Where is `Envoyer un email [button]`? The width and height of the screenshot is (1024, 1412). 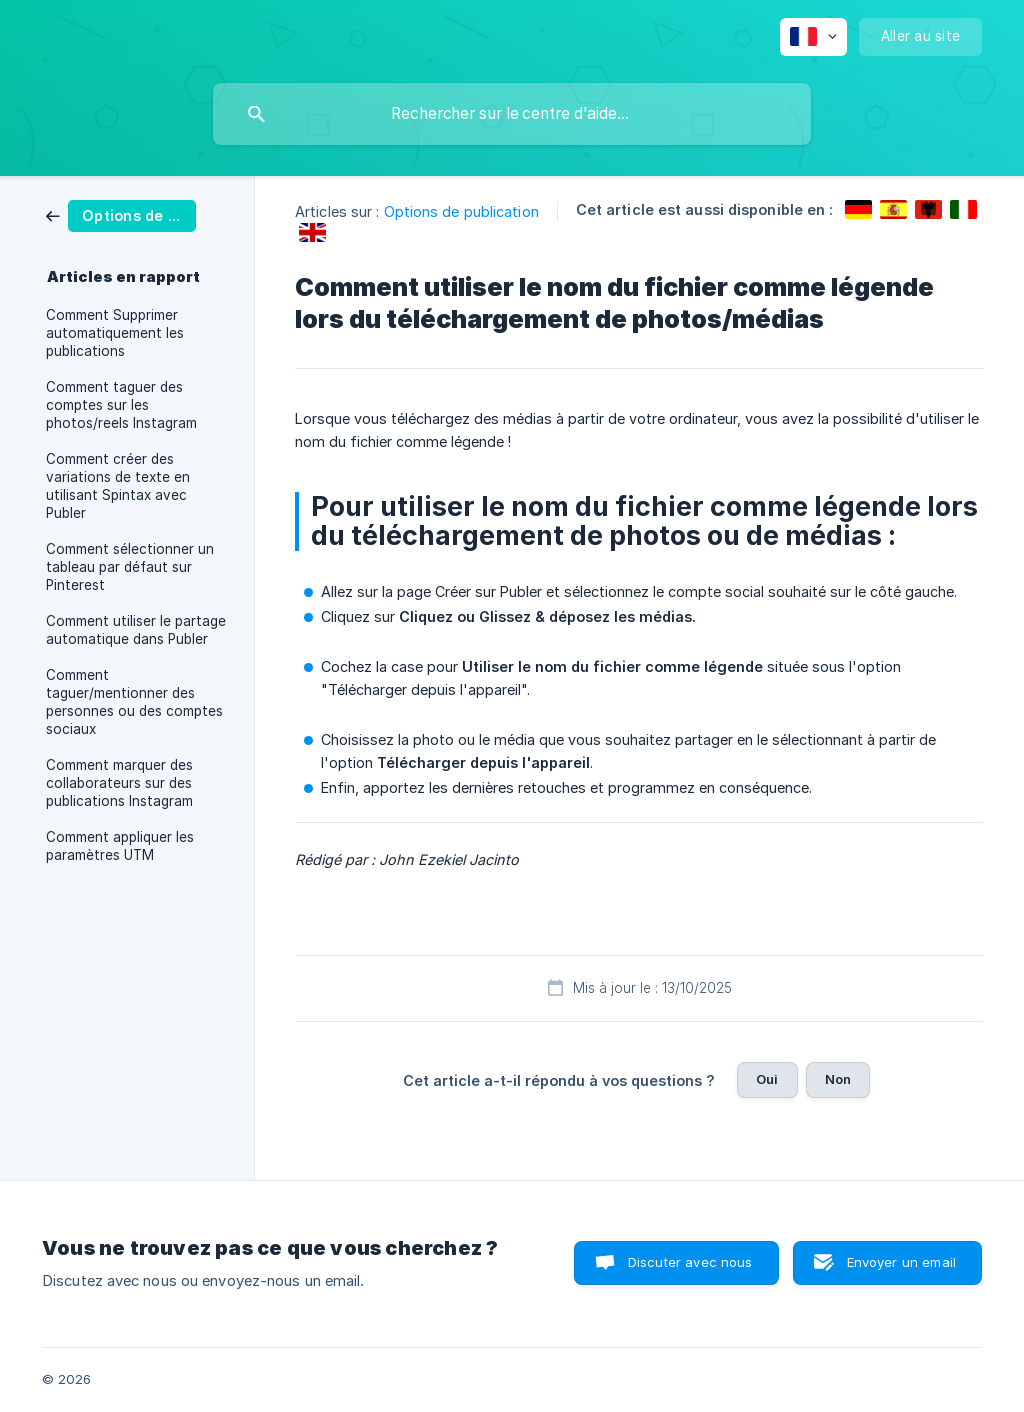
Envoyer un email [button] is located at coordinates (901, 1262).